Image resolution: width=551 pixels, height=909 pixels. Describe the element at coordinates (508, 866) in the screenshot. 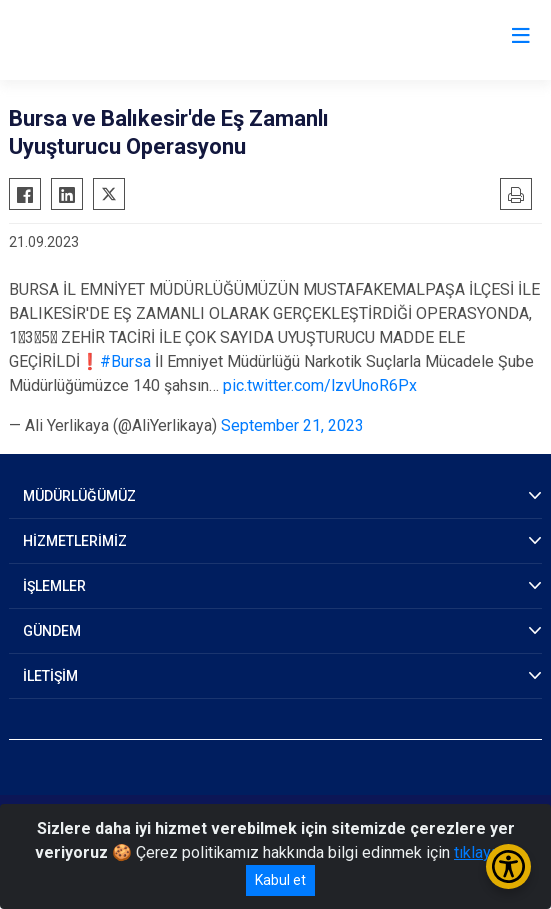

I see `[Erişilebilirlik Menüsünü Aç/Kapat]` at that location.